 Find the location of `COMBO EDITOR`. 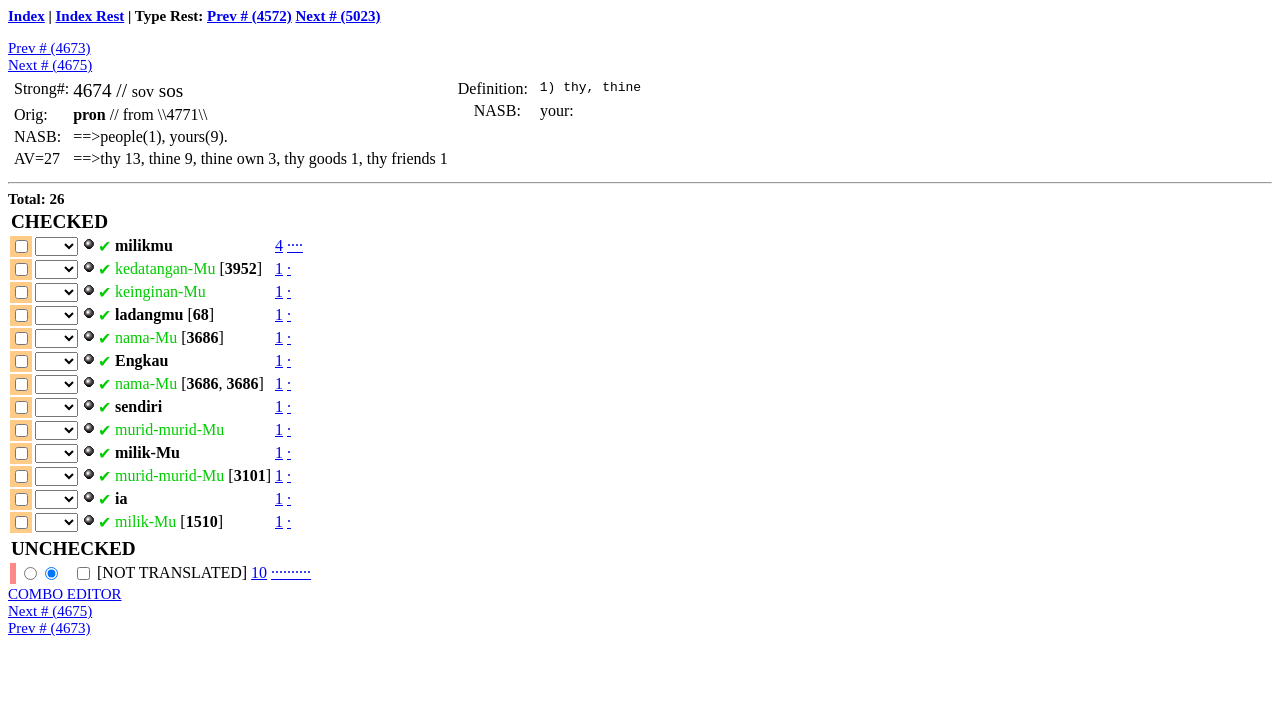

COMBO EDITOR is located at coordinates (64, 594).